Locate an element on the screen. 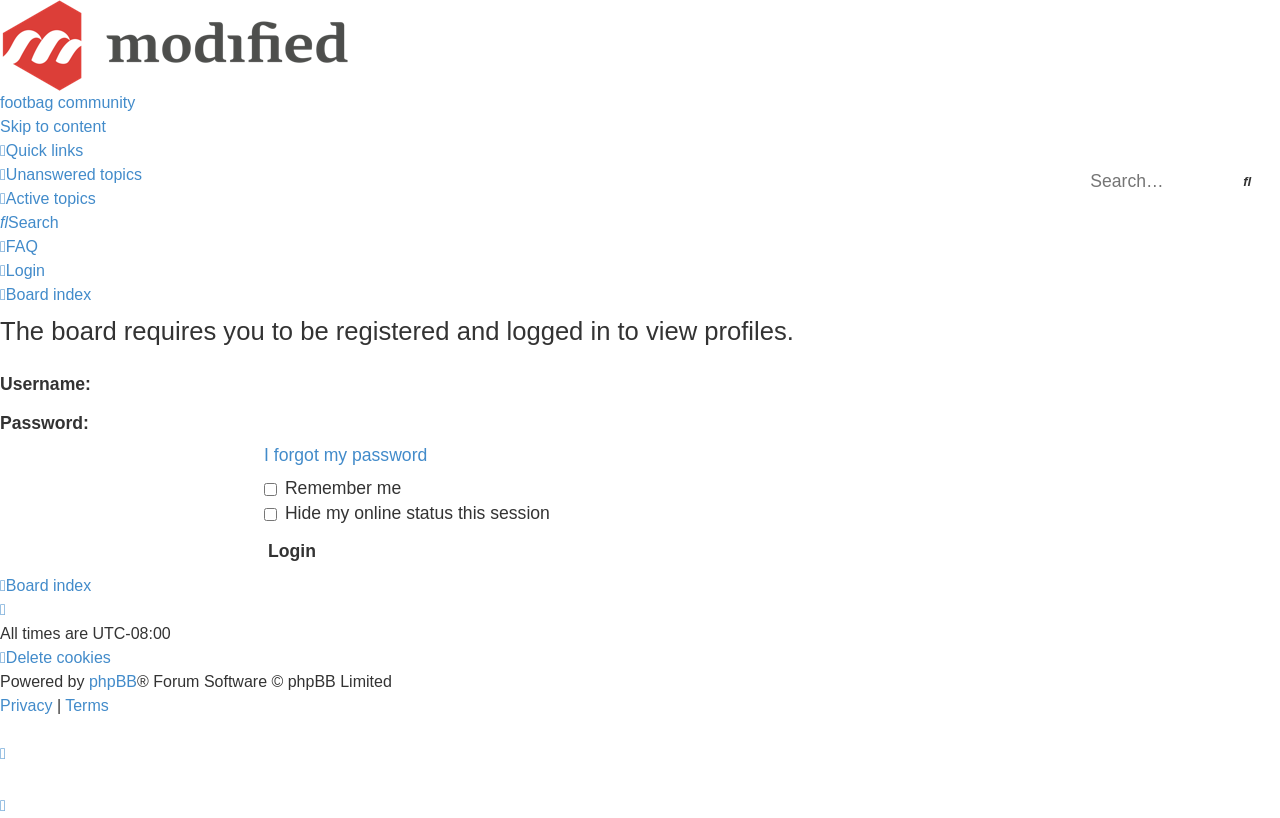 The image size is (1280, 818). phpBB is located at coordinates (113, 681).